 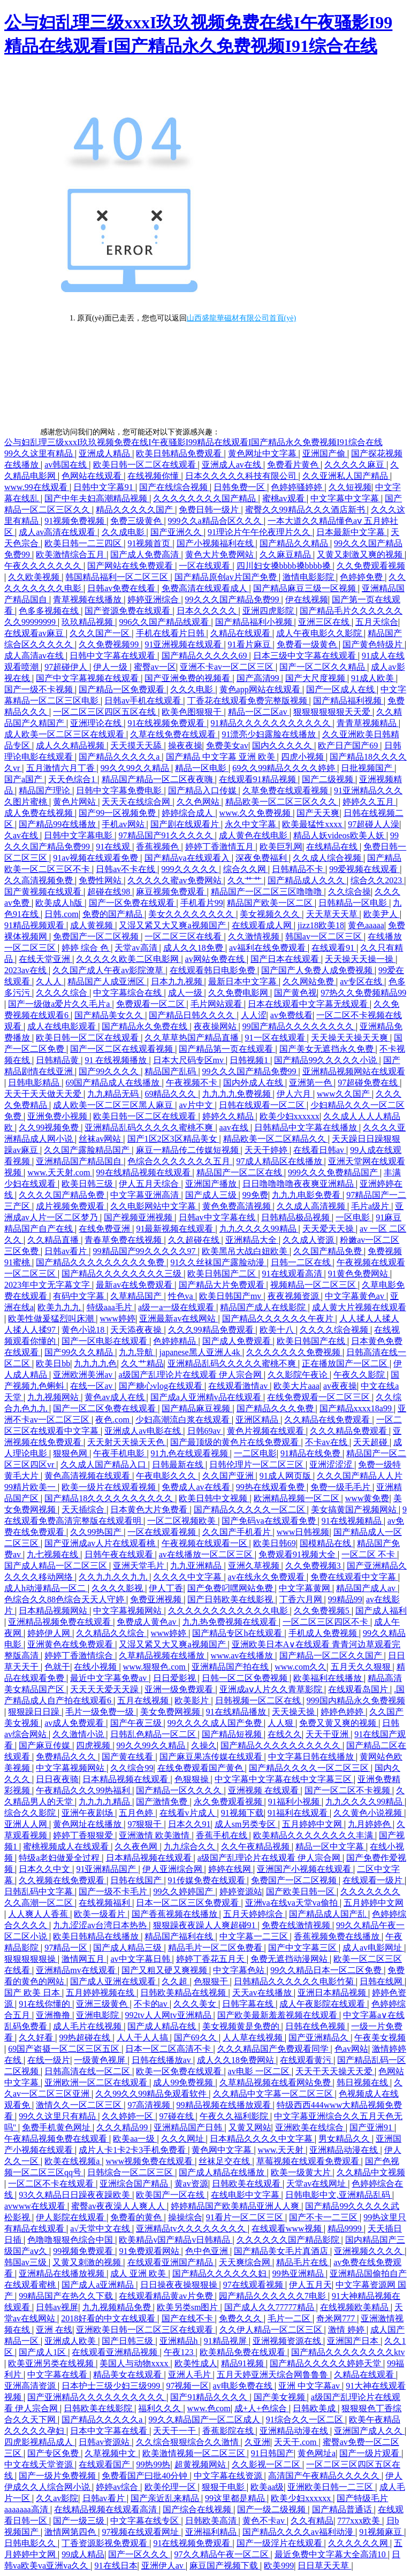 What do you see at coordinates (367, 768) in the screenshot?
I see `日批视频国产` at bounding box center [367, 768].